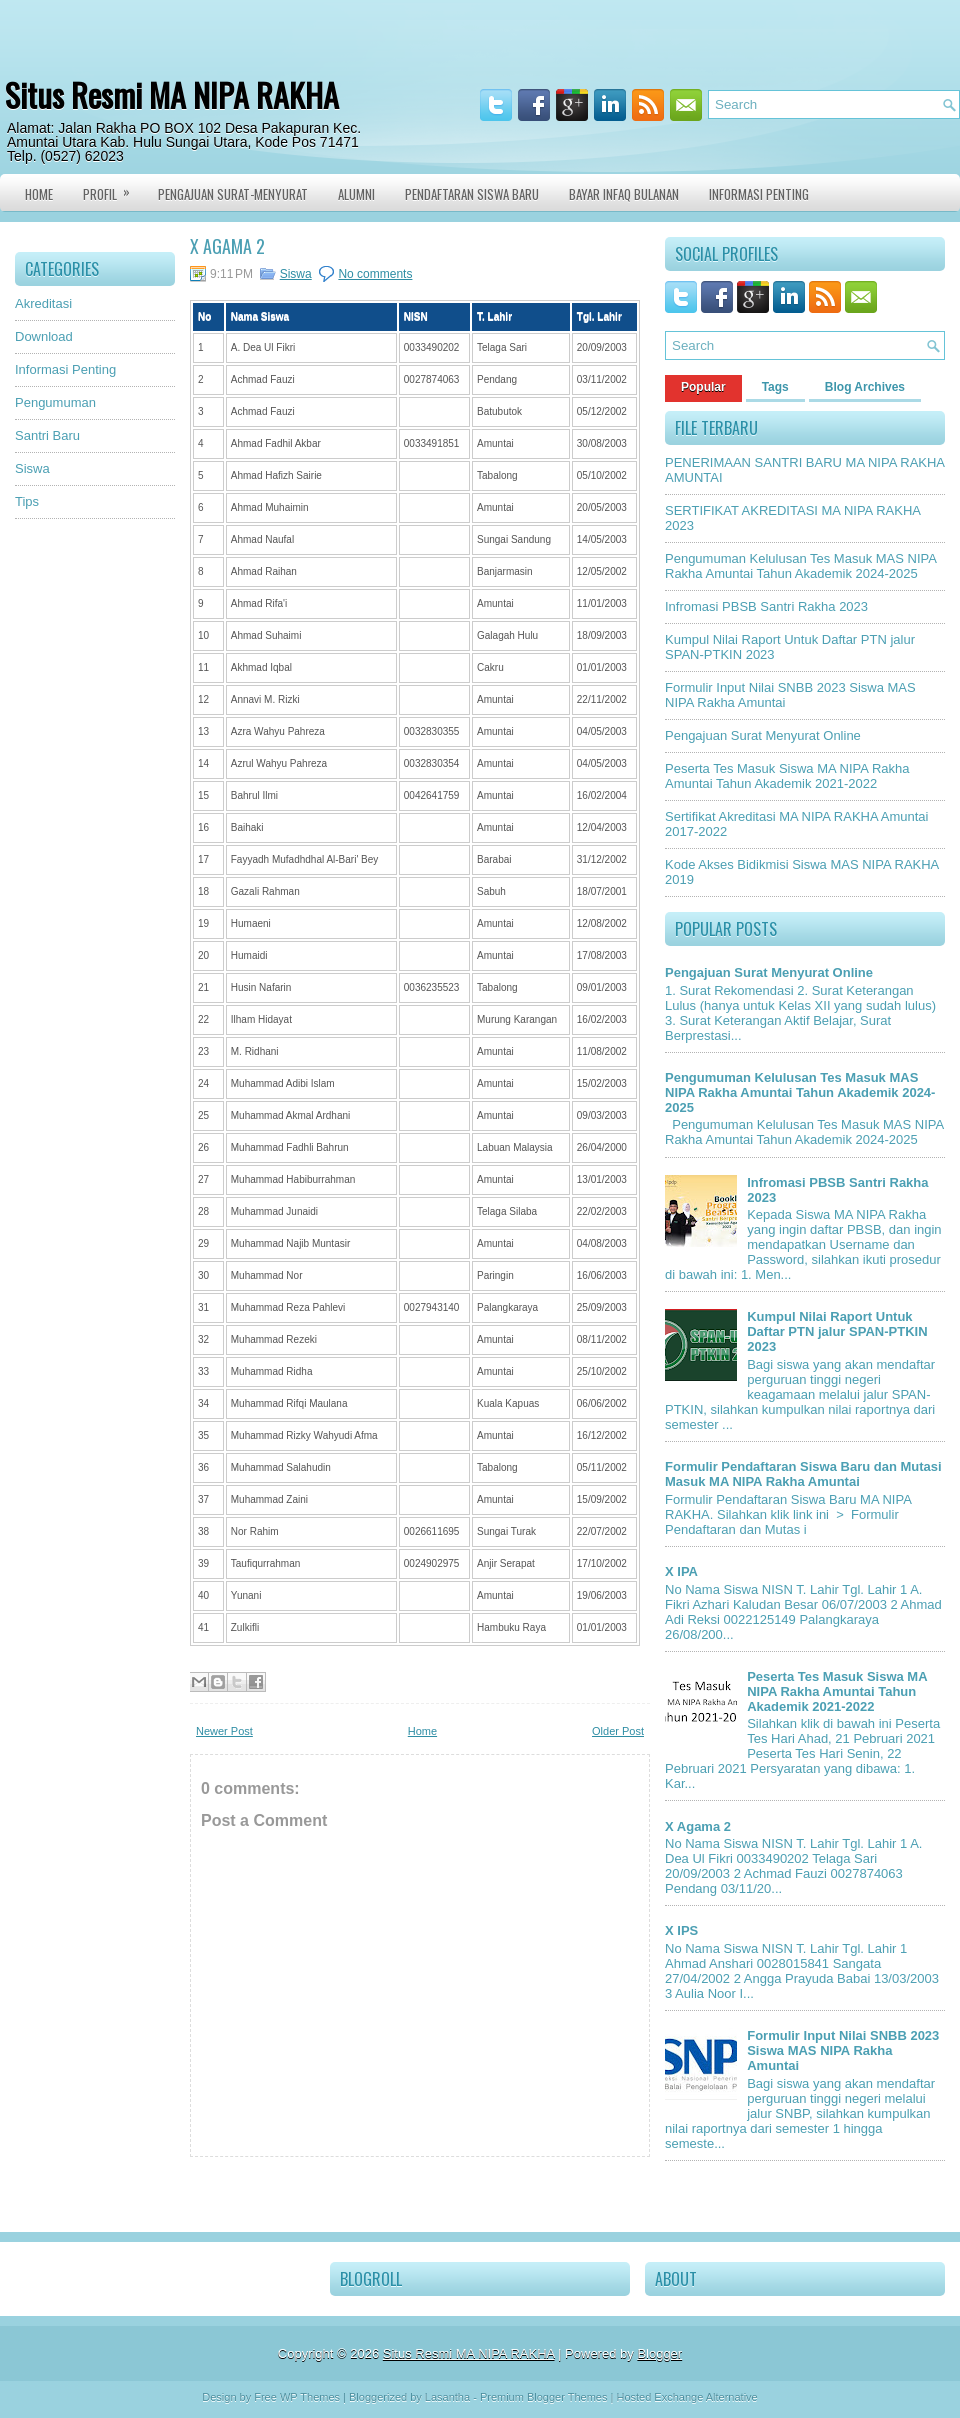 This screenshot has width=960, height=2418. What do you see at coordinates (865, 387) in the screenshot?
I see `Blog Archives` at bounding box center [865, 387].